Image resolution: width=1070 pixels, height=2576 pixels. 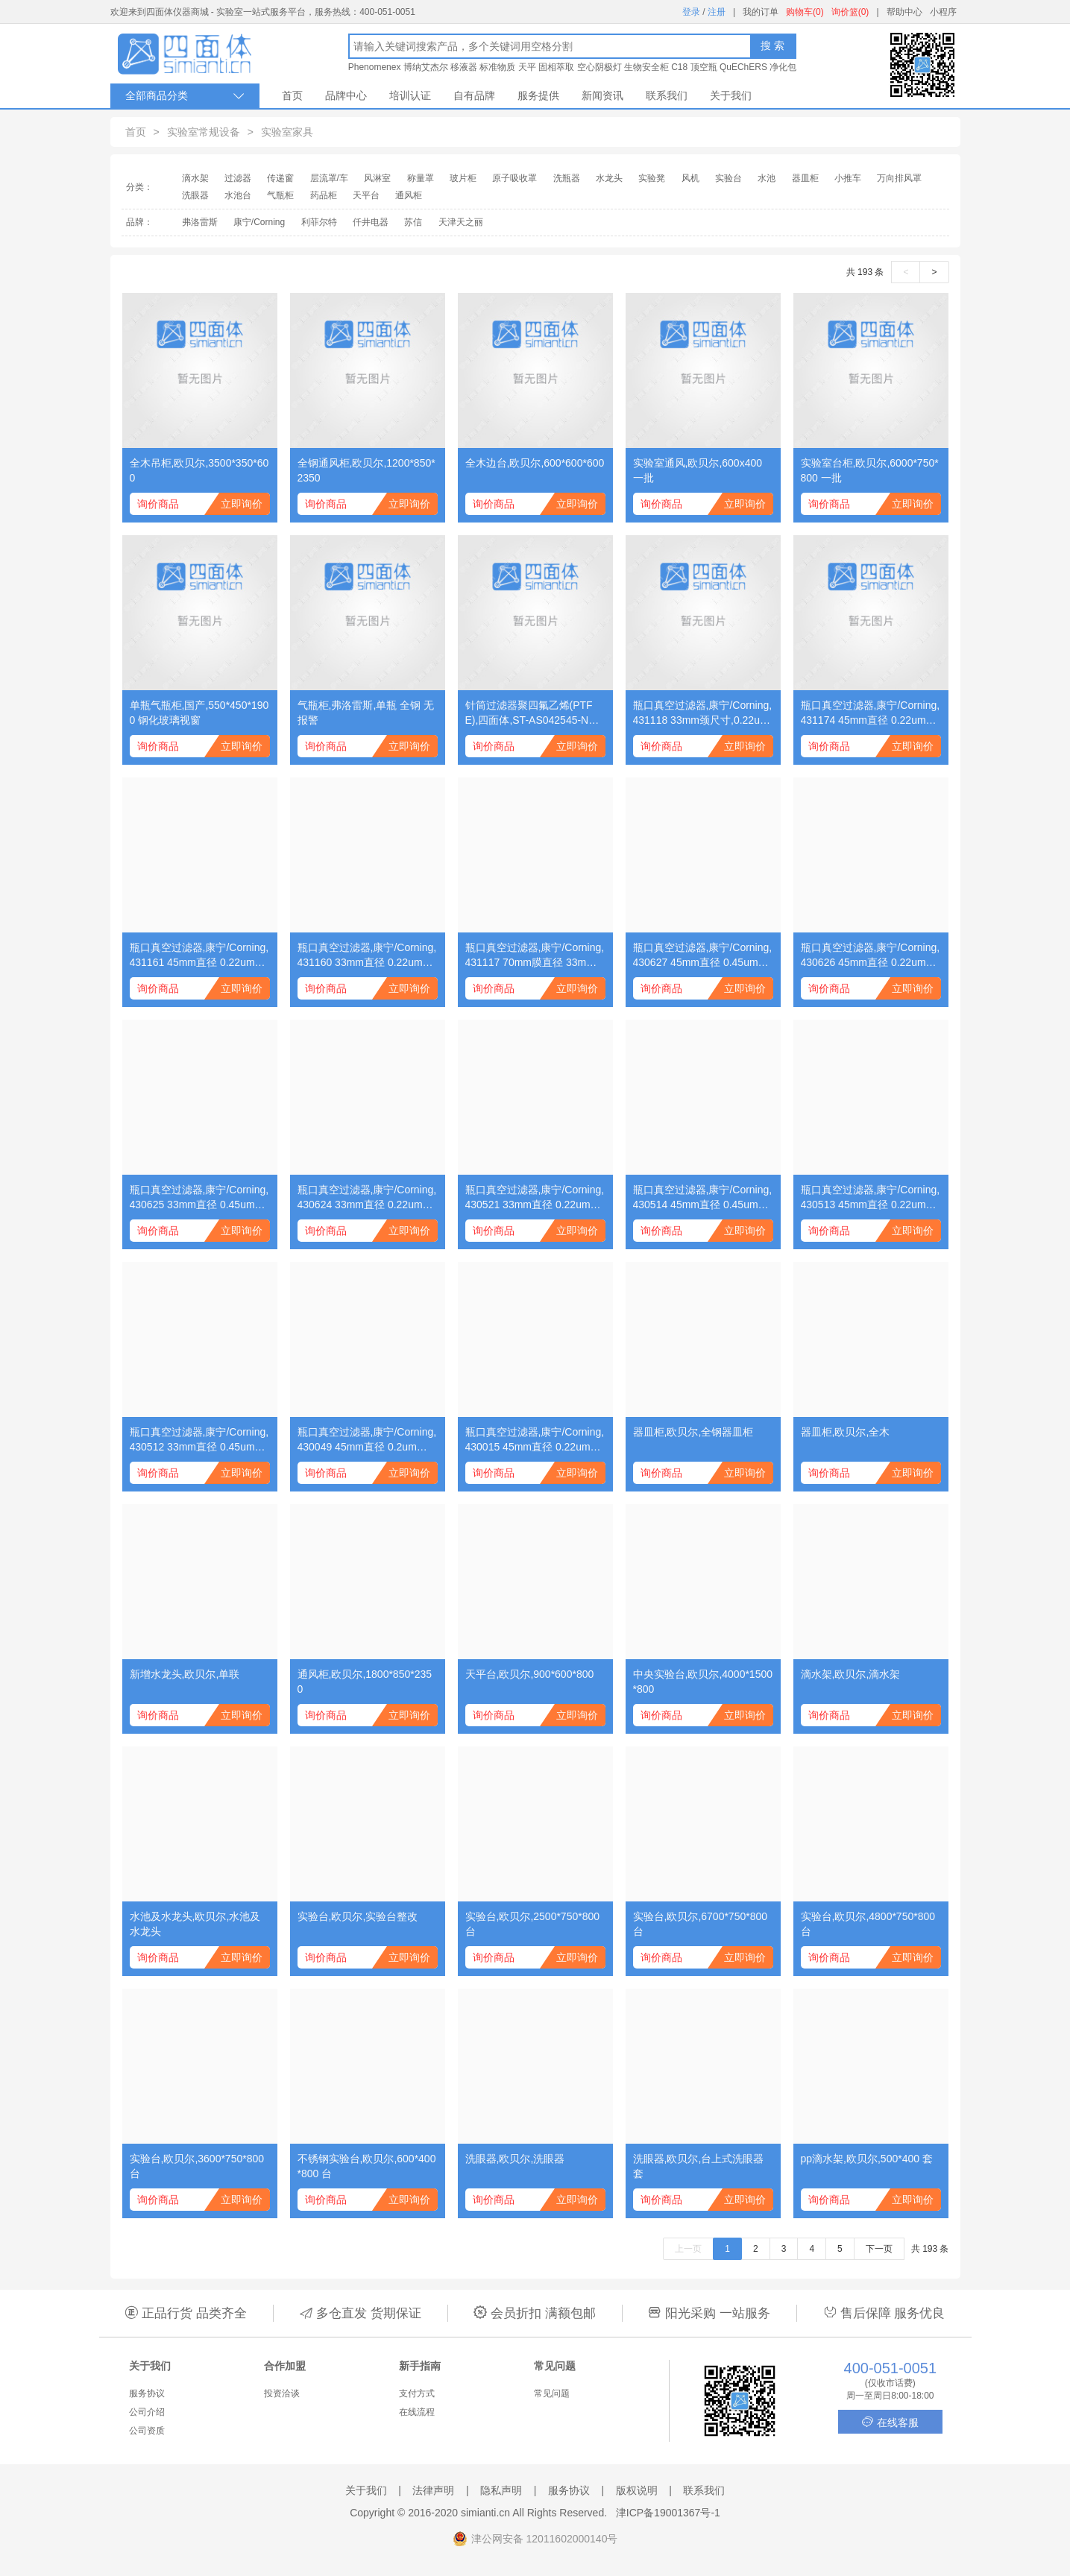 What do you see at coordinates (147, 2412) in the screenshot?
I see `公司介绍` at bounding box center [147, 2412].